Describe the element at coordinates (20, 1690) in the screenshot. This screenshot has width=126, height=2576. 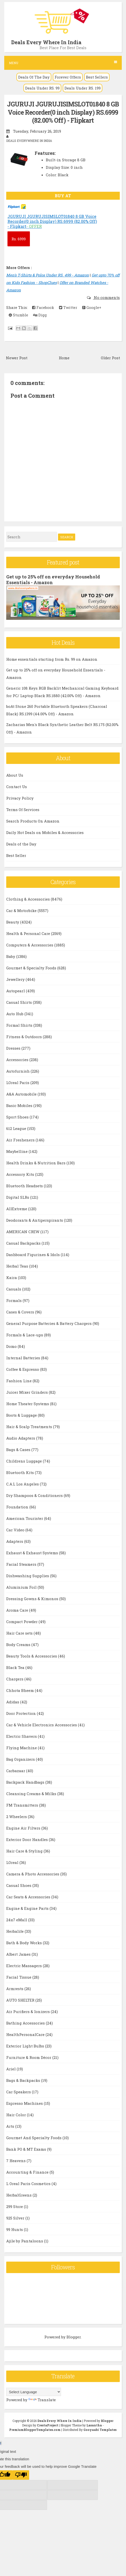
I see `Chhota Bheem` at that location.